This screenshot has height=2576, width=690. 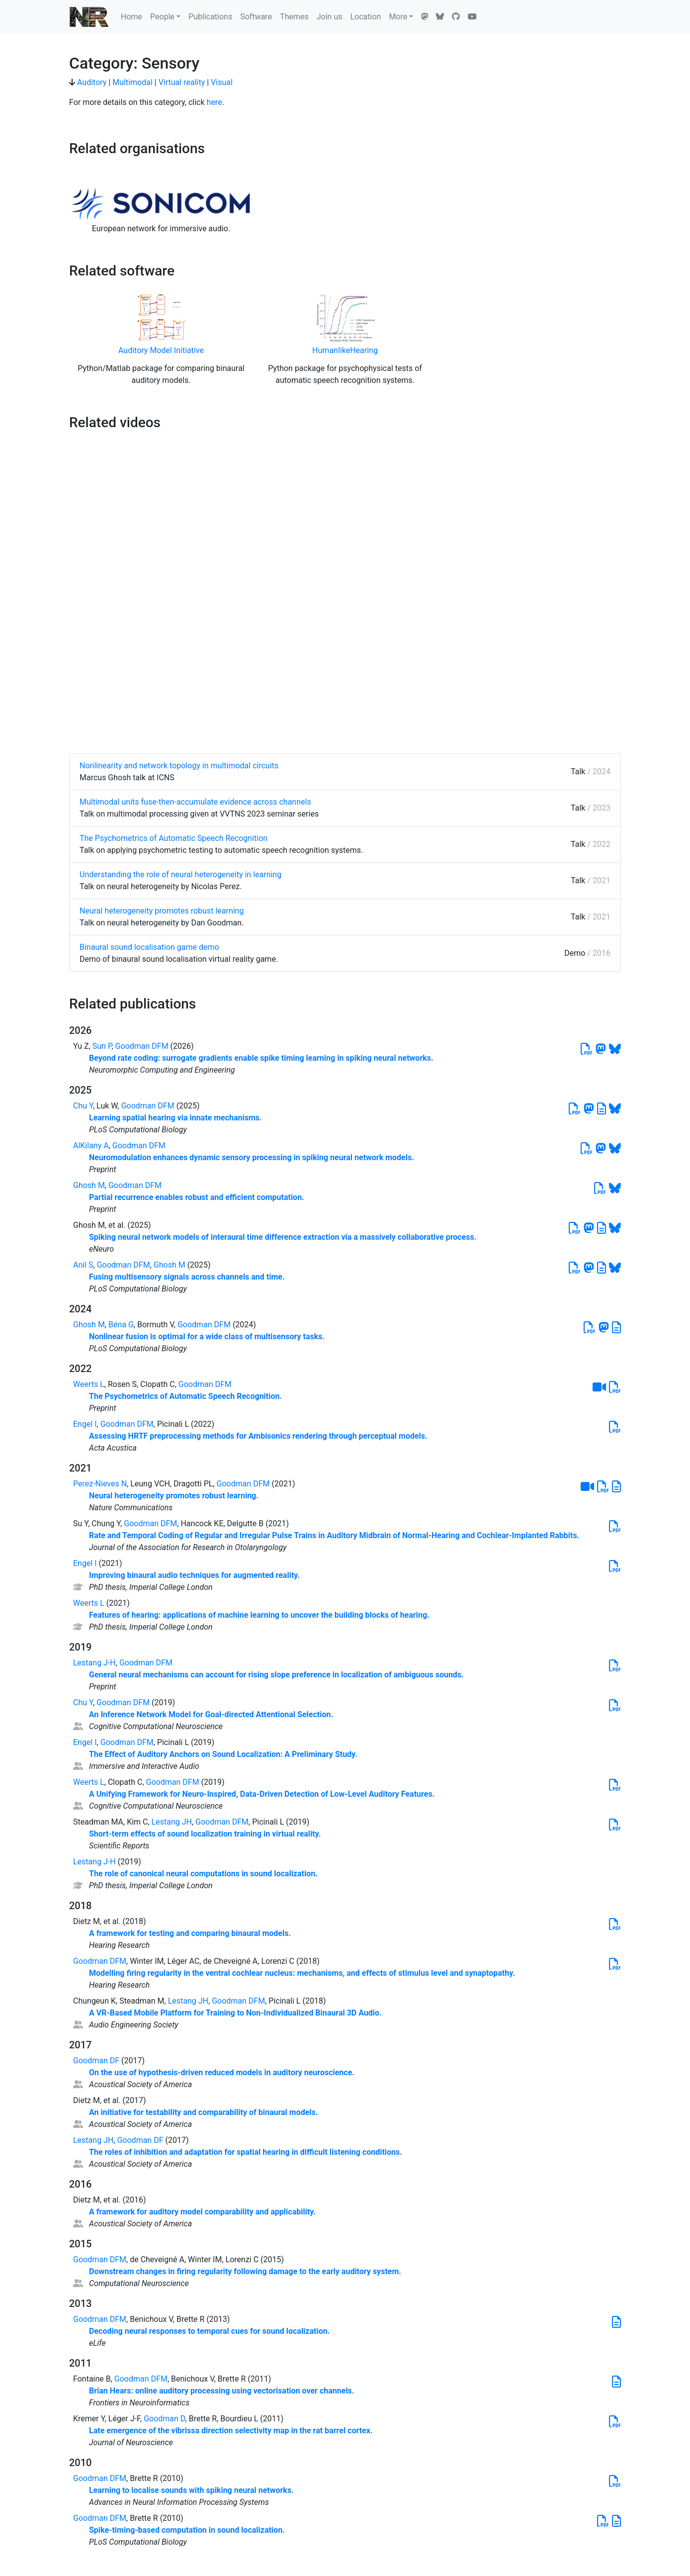 I want to click on People [button], so click(x=162, y=16).